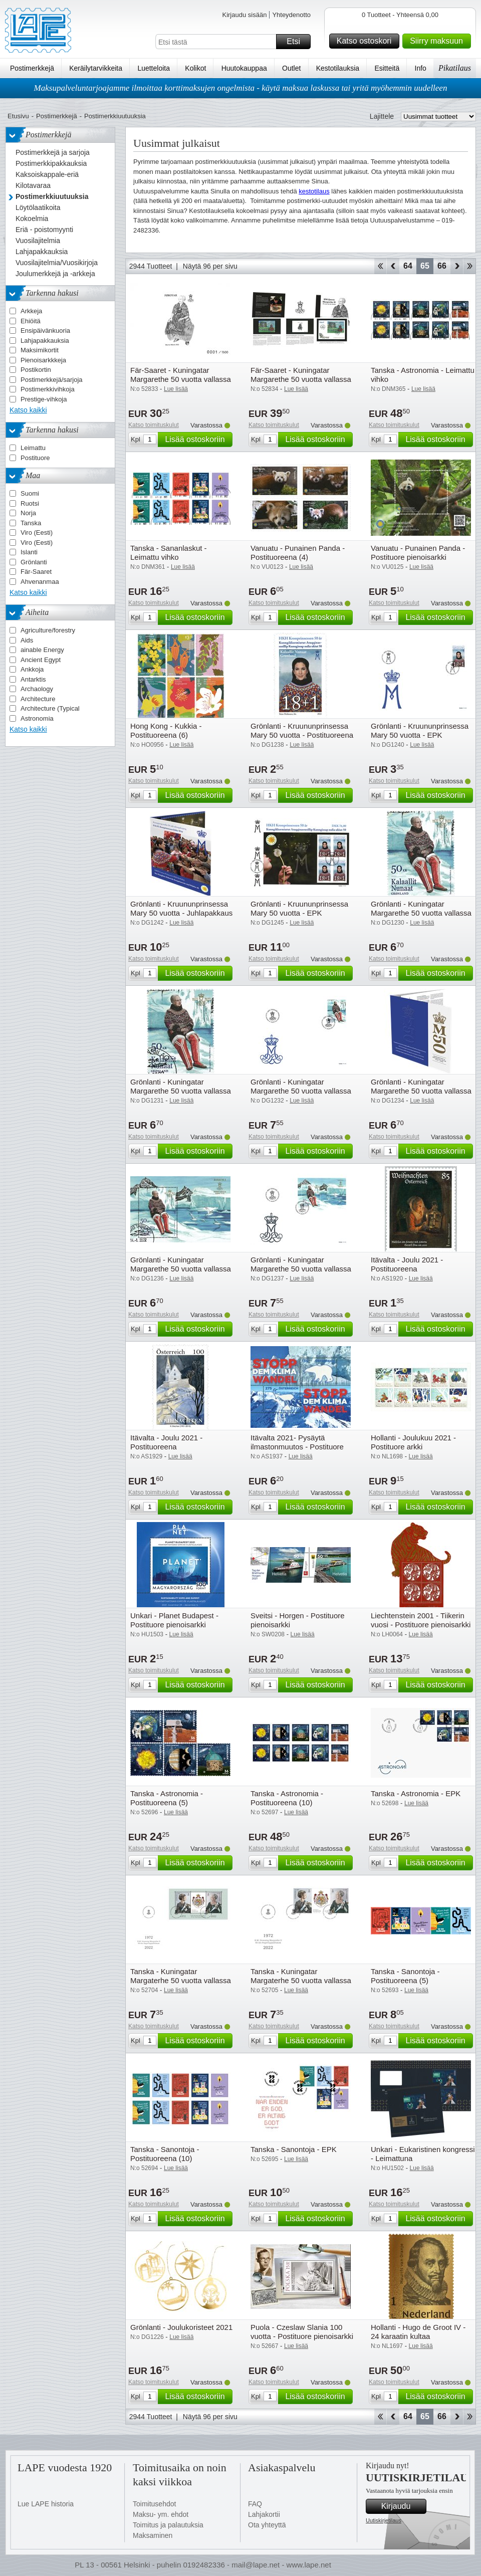  Describe the element at coordinates (166, 730) in the screenshot. I see `Hong Kong - Kukkia - Postituoreena (6)` at that location.